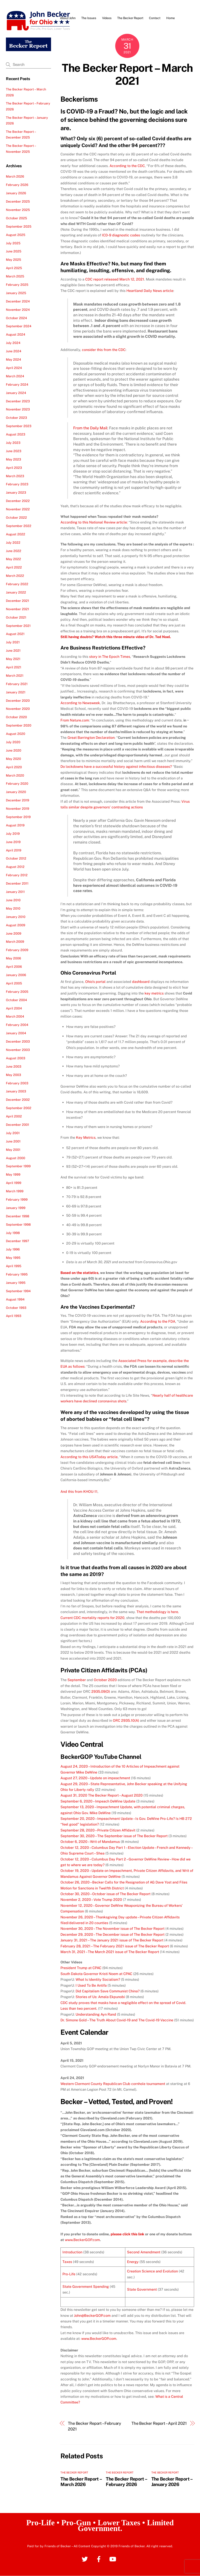 This screenshot has height=2576, width=200. I want to click on Contact, so click(154, 18).